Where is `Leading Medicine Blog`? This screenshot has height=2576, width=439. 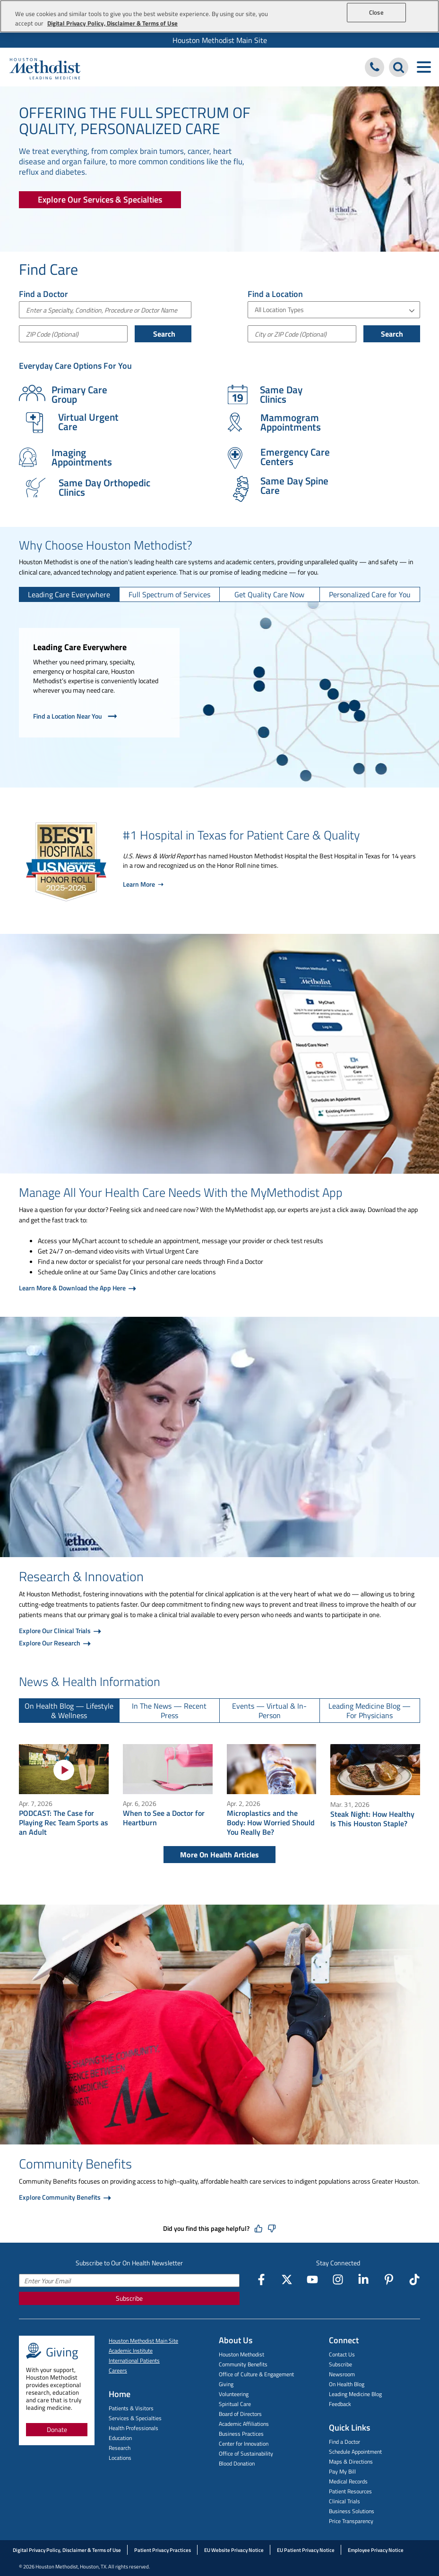
Leading Medicine Blog is located at coordinates (355, 2394).